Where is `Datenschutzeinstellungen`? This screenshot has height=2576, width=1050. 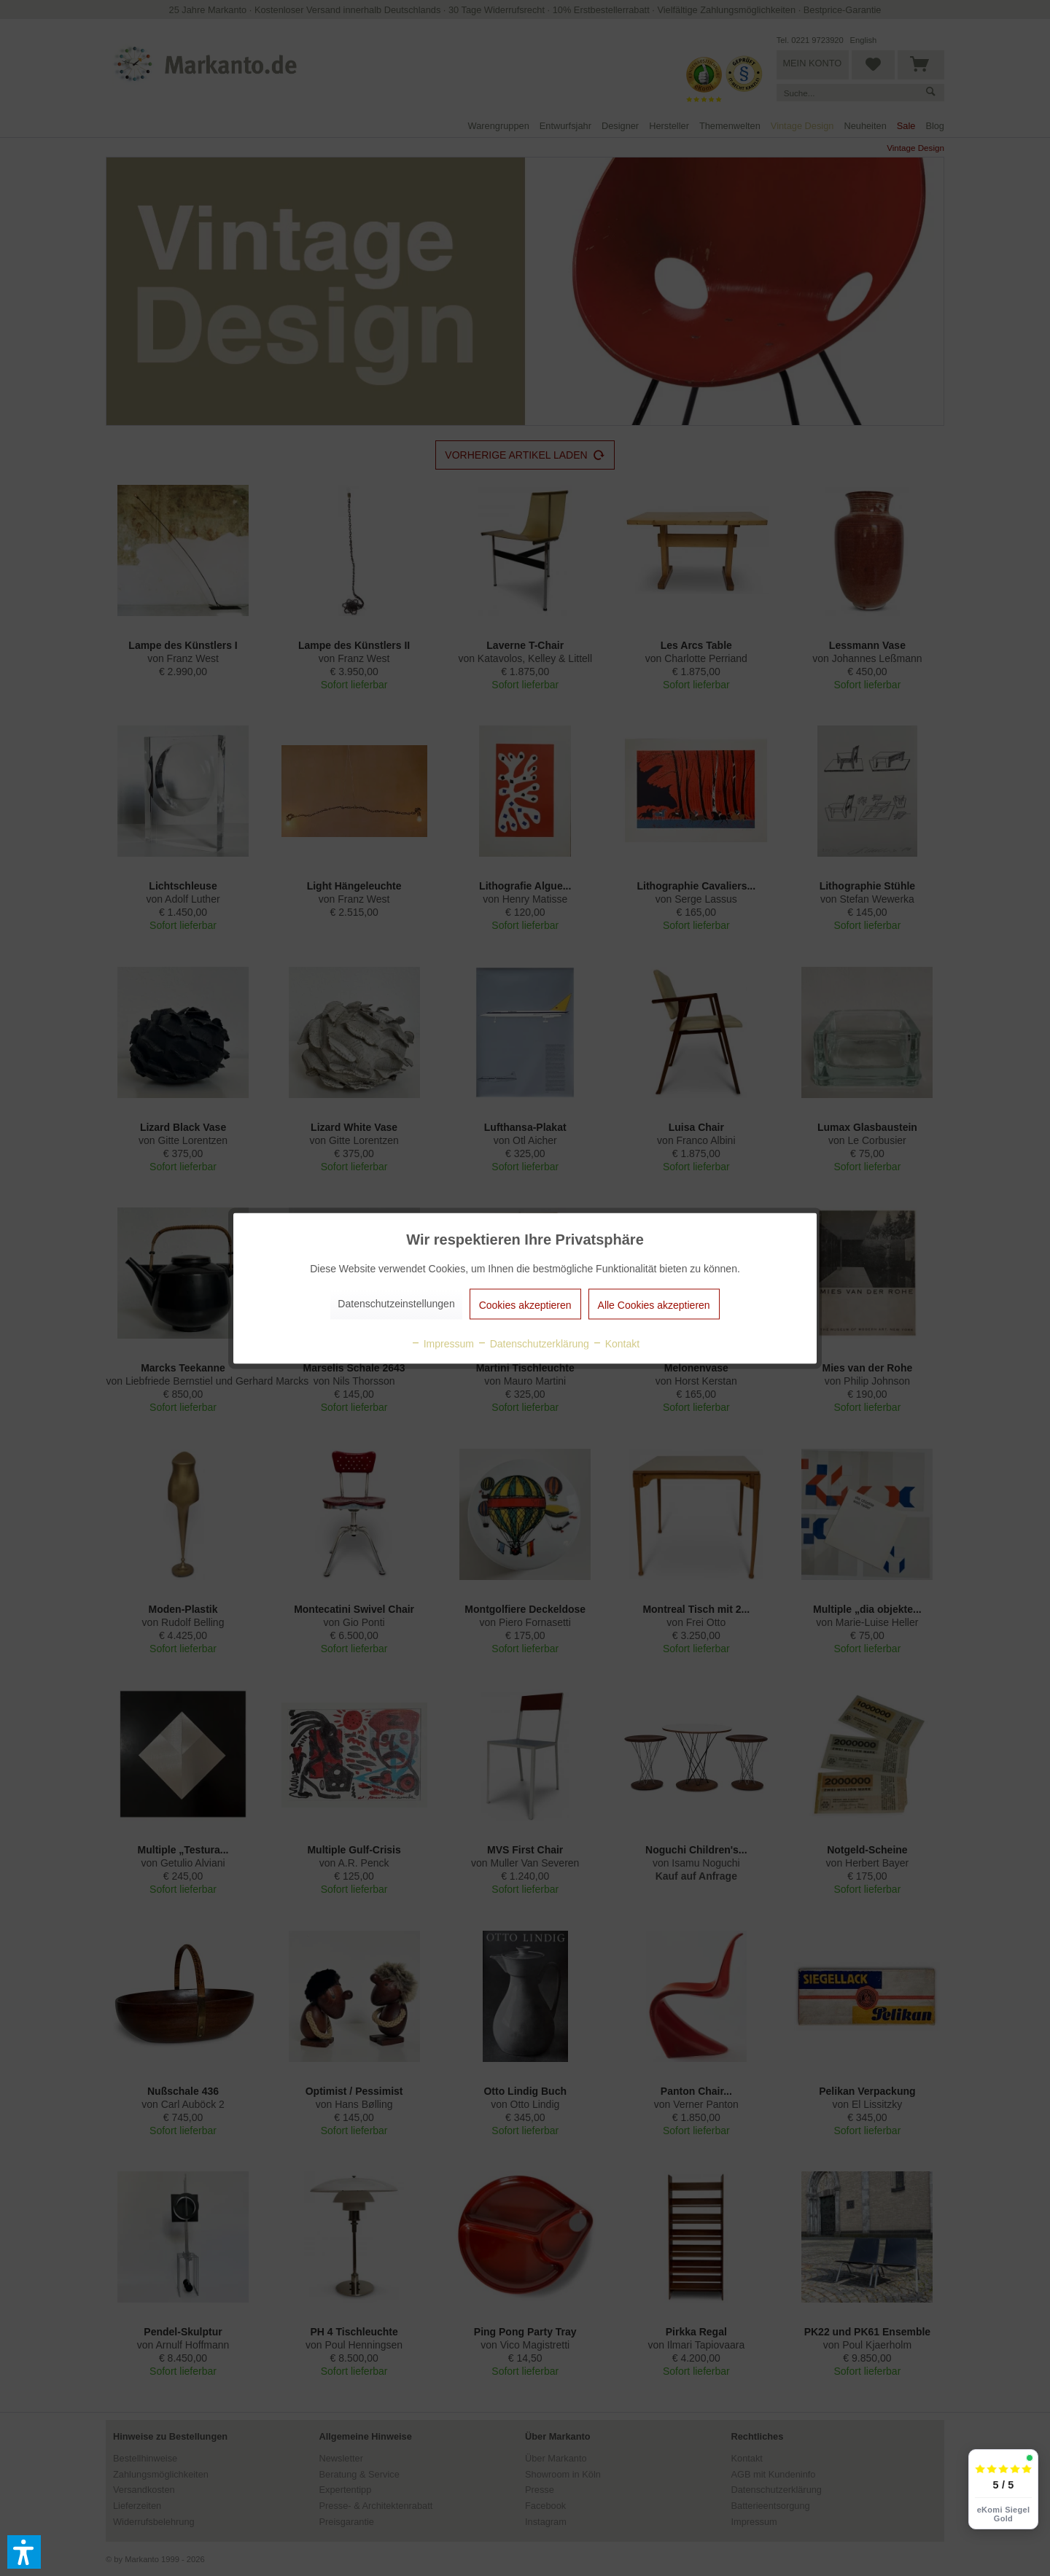 Datenschutzeinstellungen is located at coordinates (396, 1303).